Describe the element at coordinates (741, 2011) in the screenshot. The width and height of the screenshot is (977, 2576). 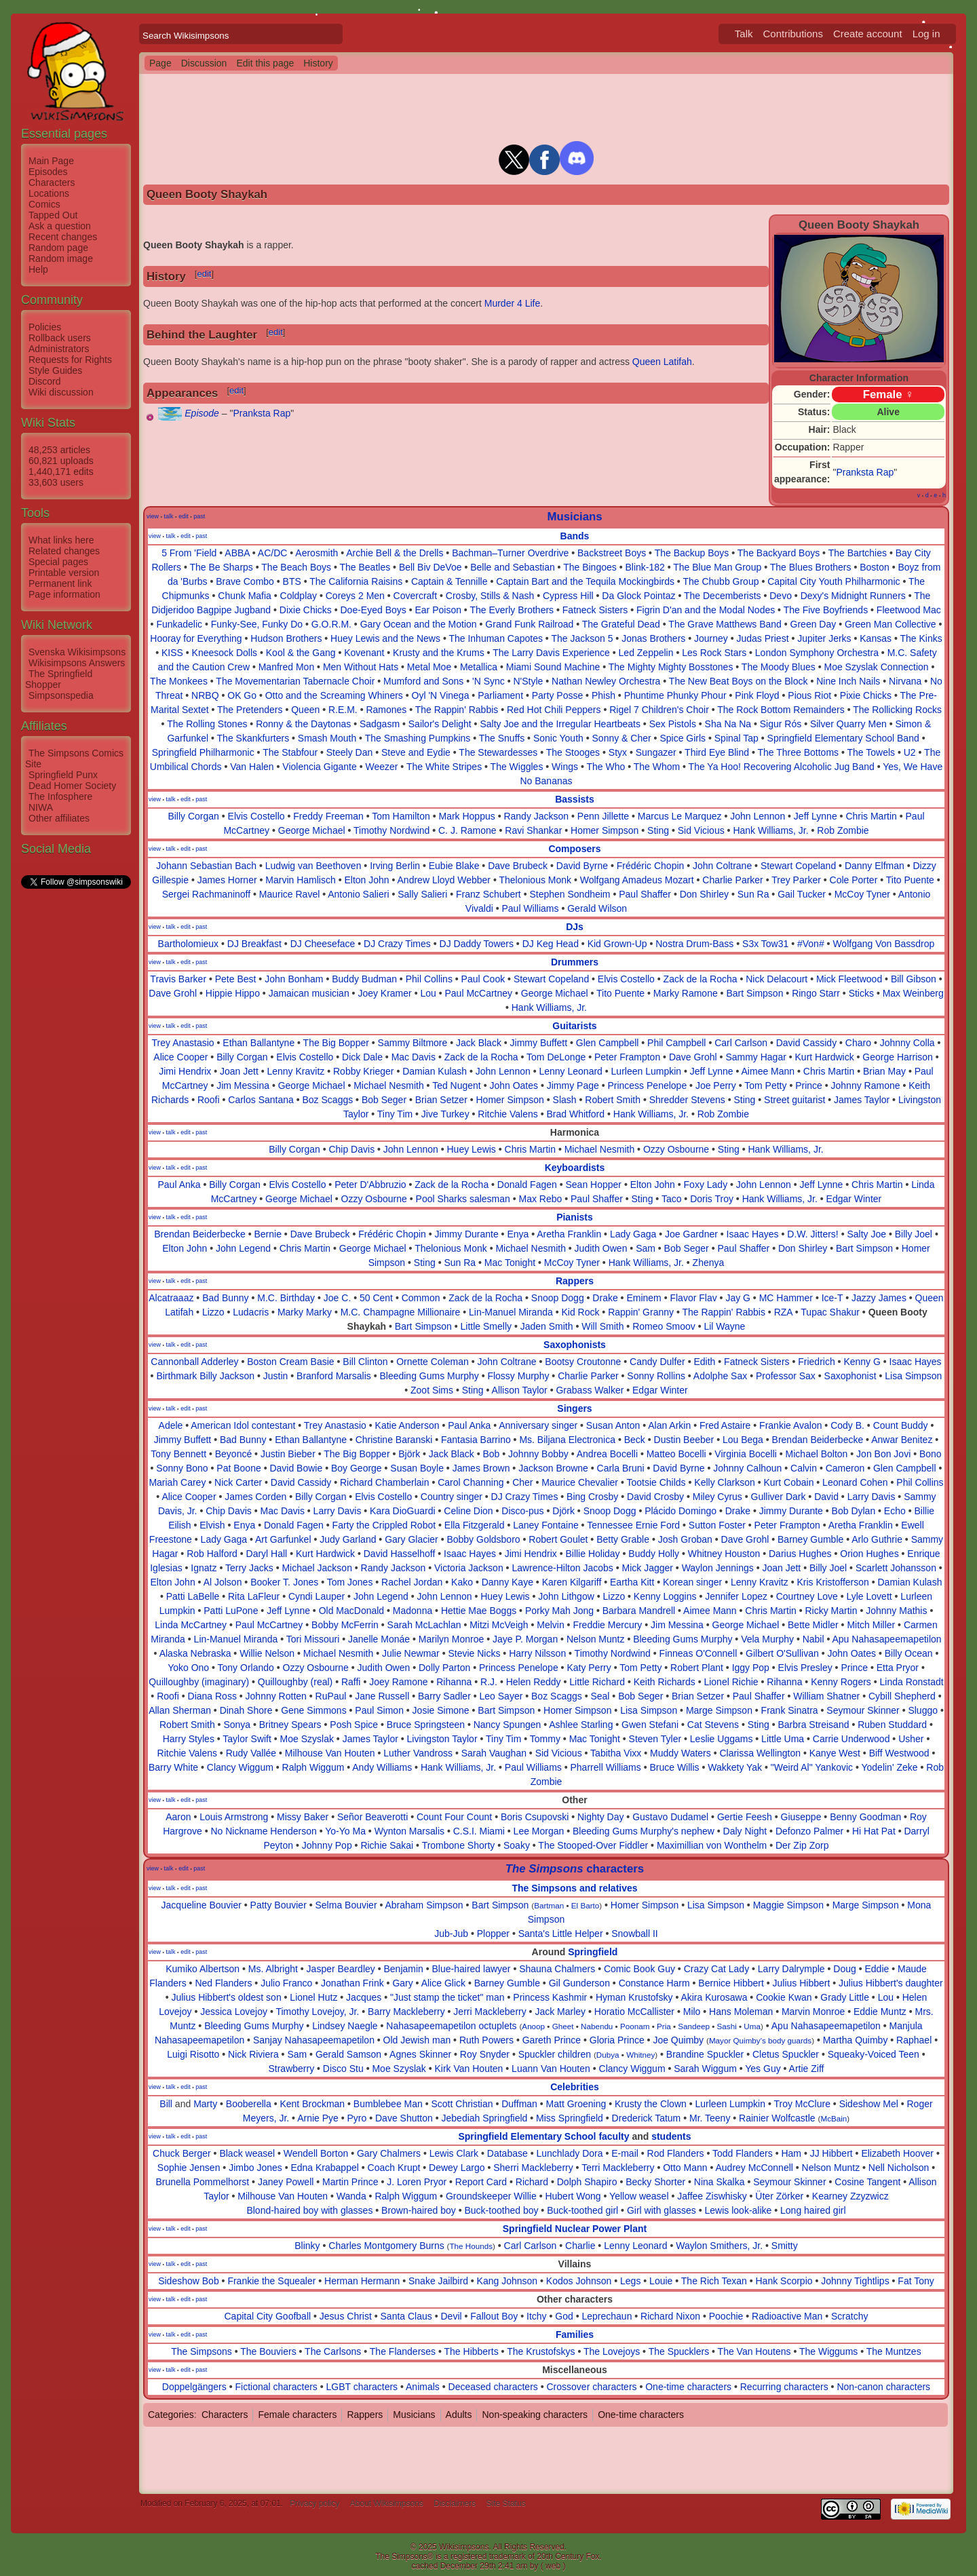
I see `Hans Moleman` at that location.